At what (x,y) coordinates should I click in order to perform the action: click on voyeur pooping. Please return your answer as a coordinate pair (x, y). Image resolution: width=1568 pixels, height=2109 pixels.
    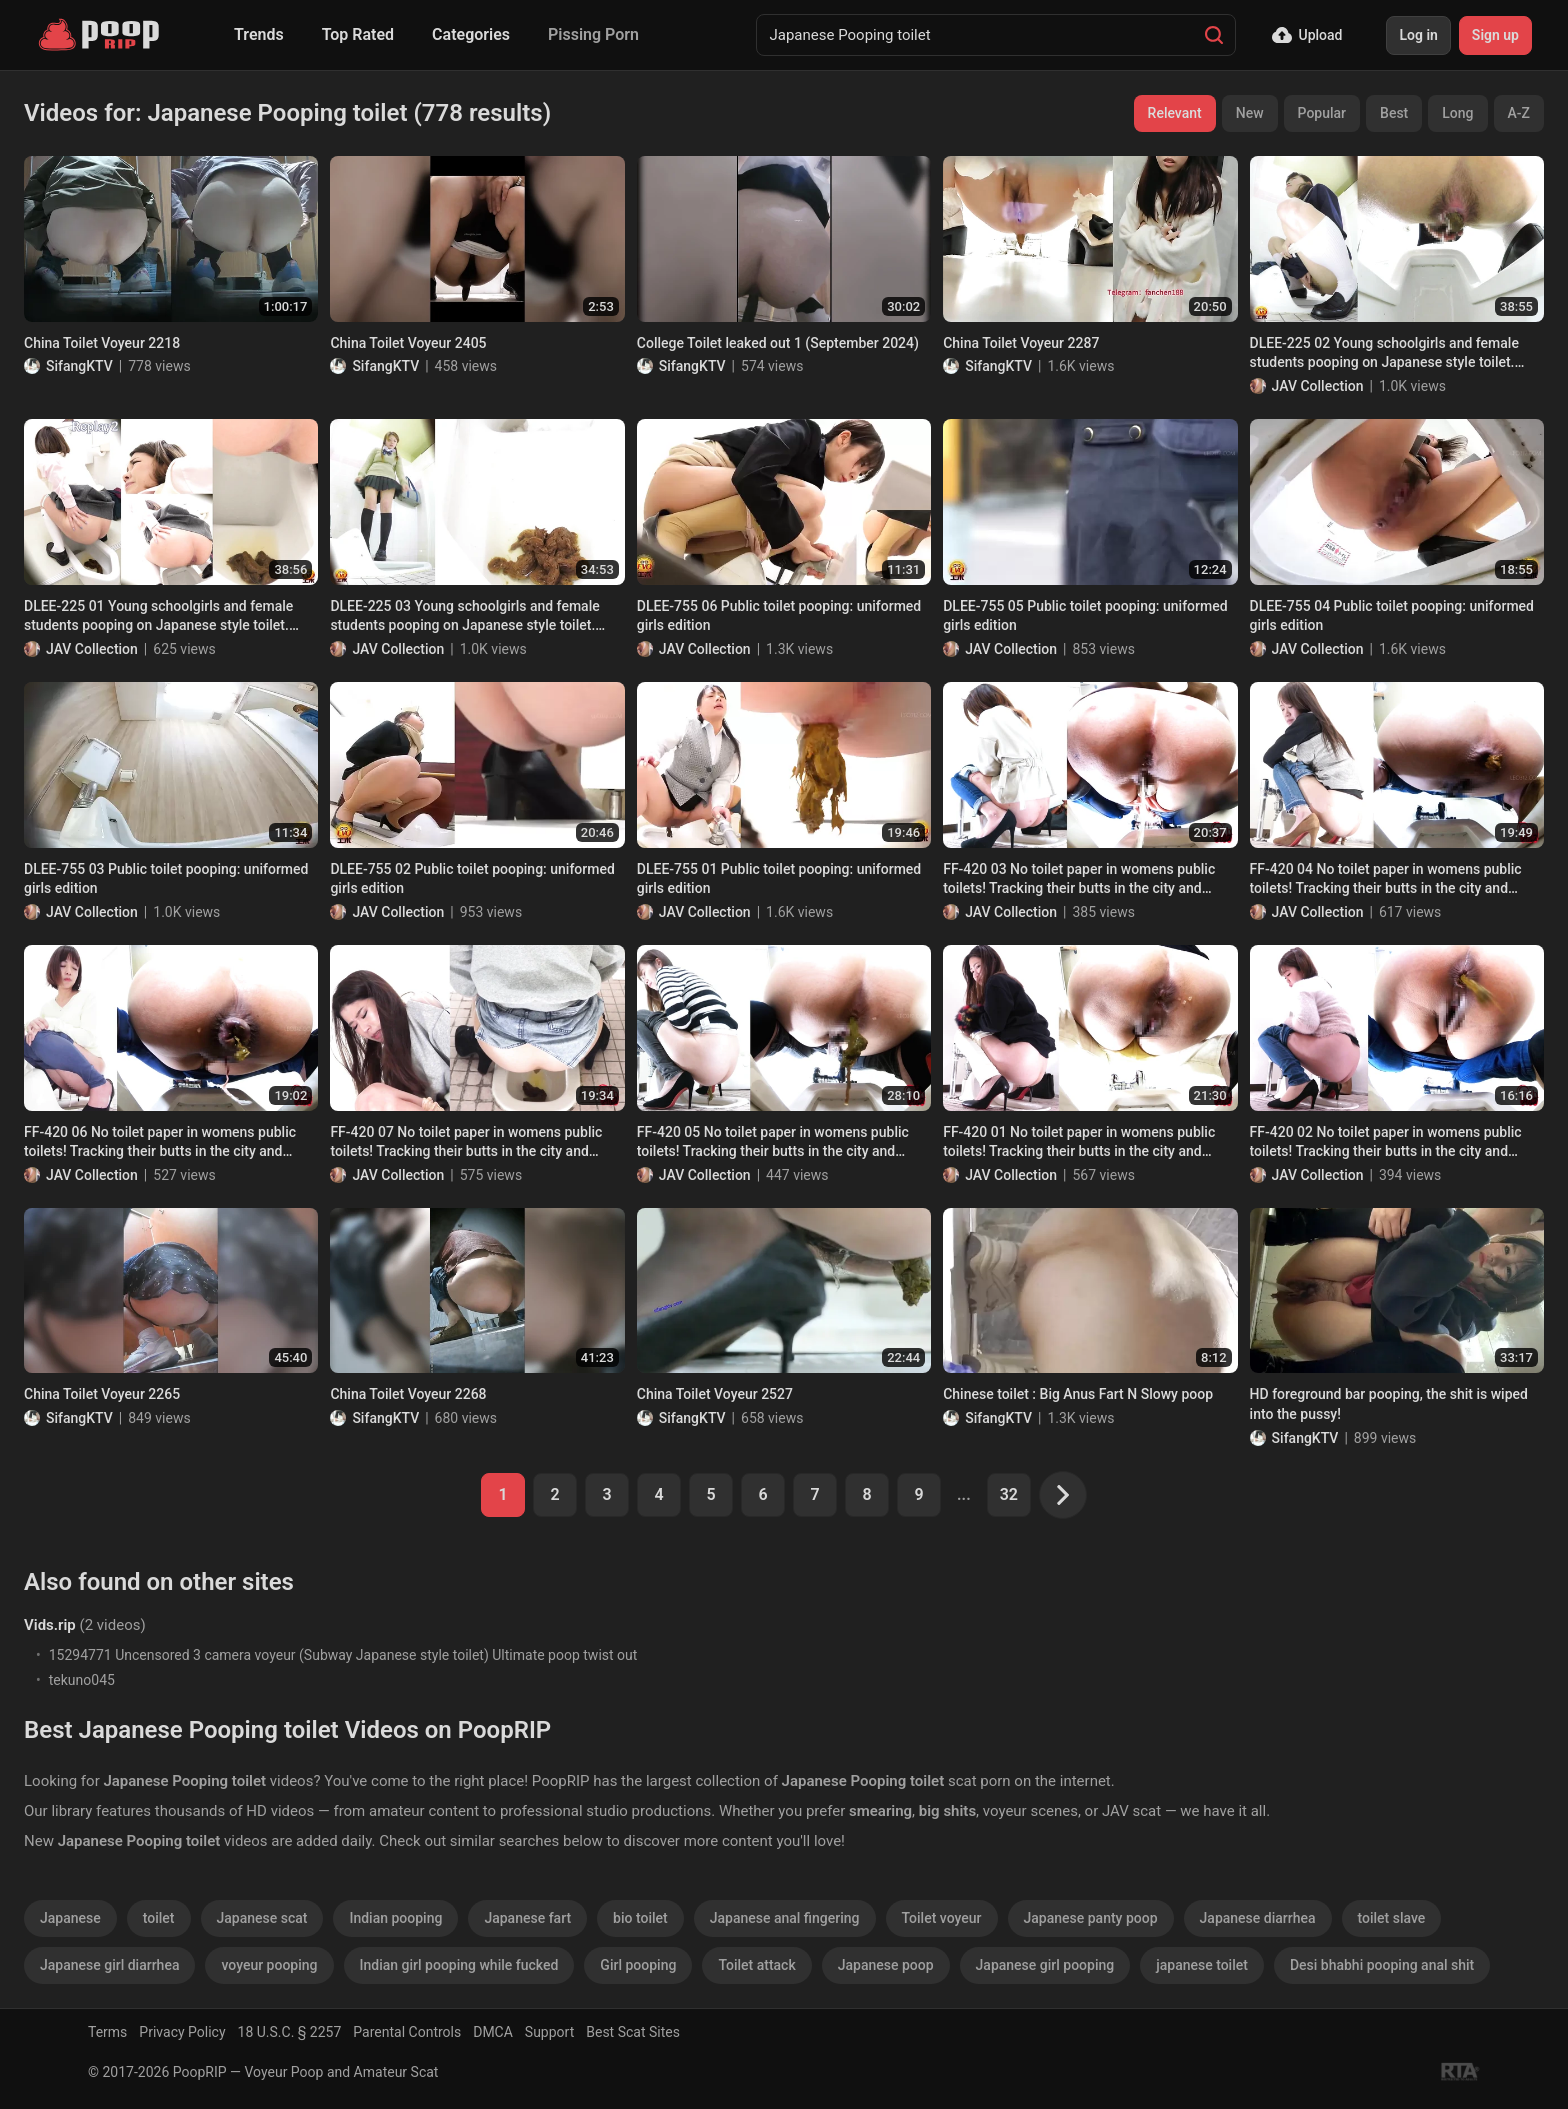
    Looking at the image, I should click on (269, 1965).